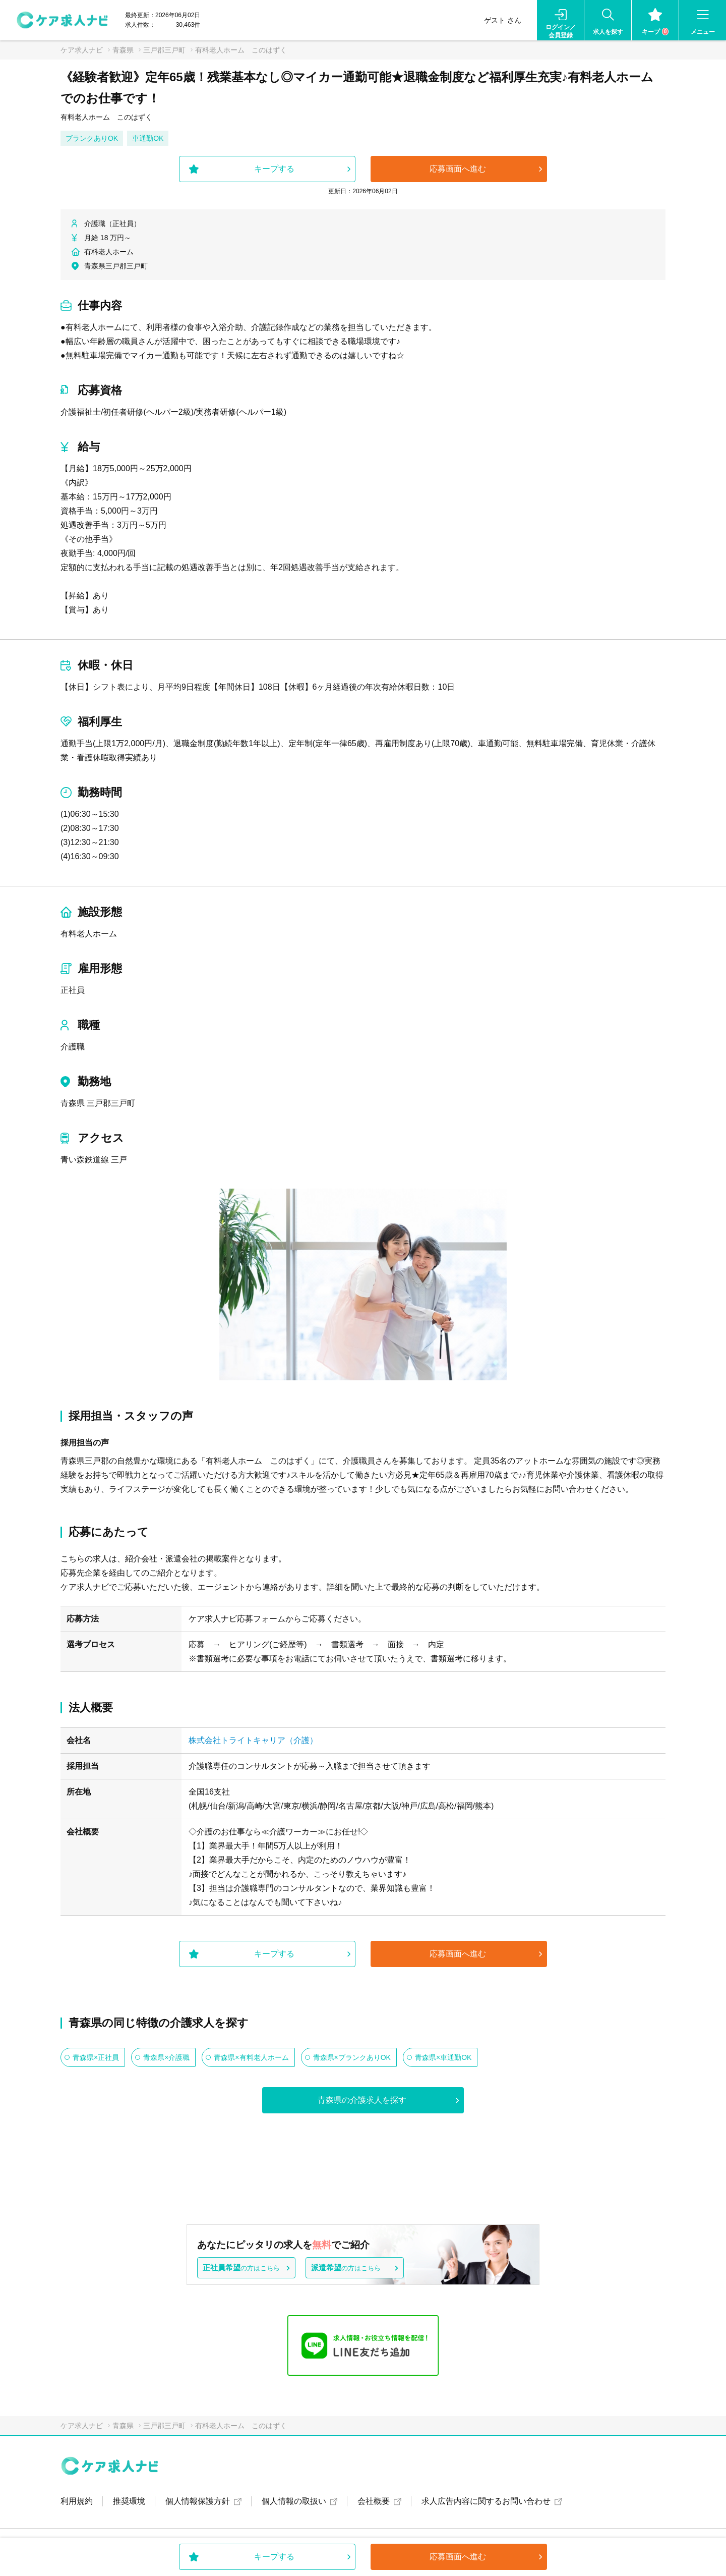 Image resolution: width=726 pixels, height=2576 pixels. Describe the element at coordinates (294, 2501) in the screenshot. I see `個人情報の取扱い` at that location.